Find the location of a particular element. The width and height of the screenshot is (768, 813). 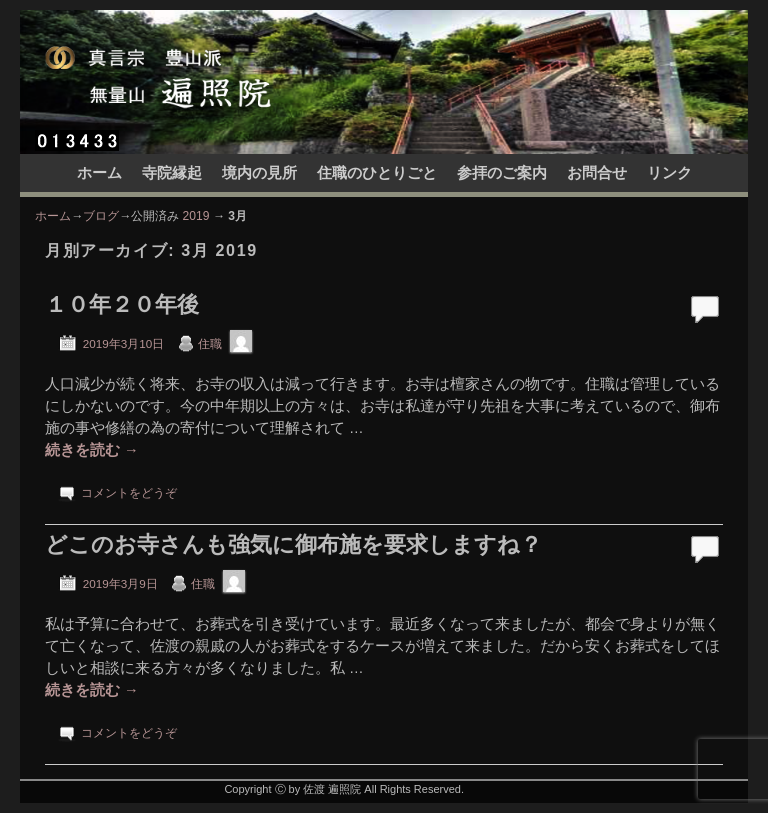

どこのお寺さんも強気に御布施を要求しますね？ is located at coordinates (293, 544).